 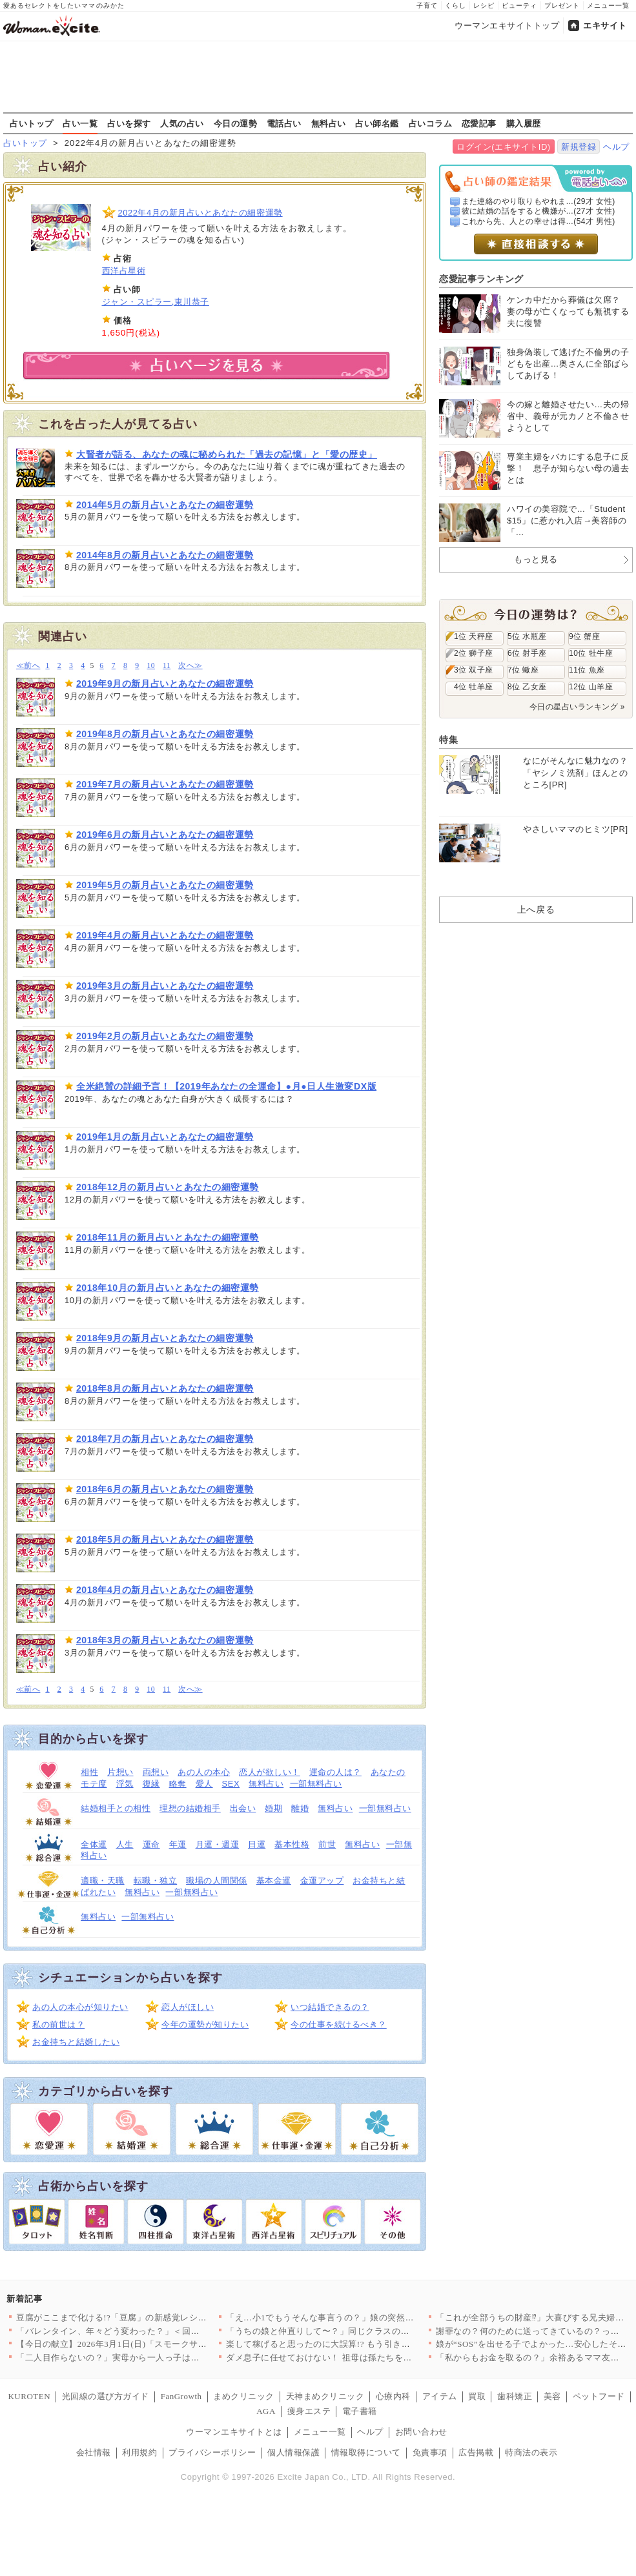 What do you see at coordinates (322, 1880) in the screenshot?
I see `金運アップ` at bounding box center [322, 1880].